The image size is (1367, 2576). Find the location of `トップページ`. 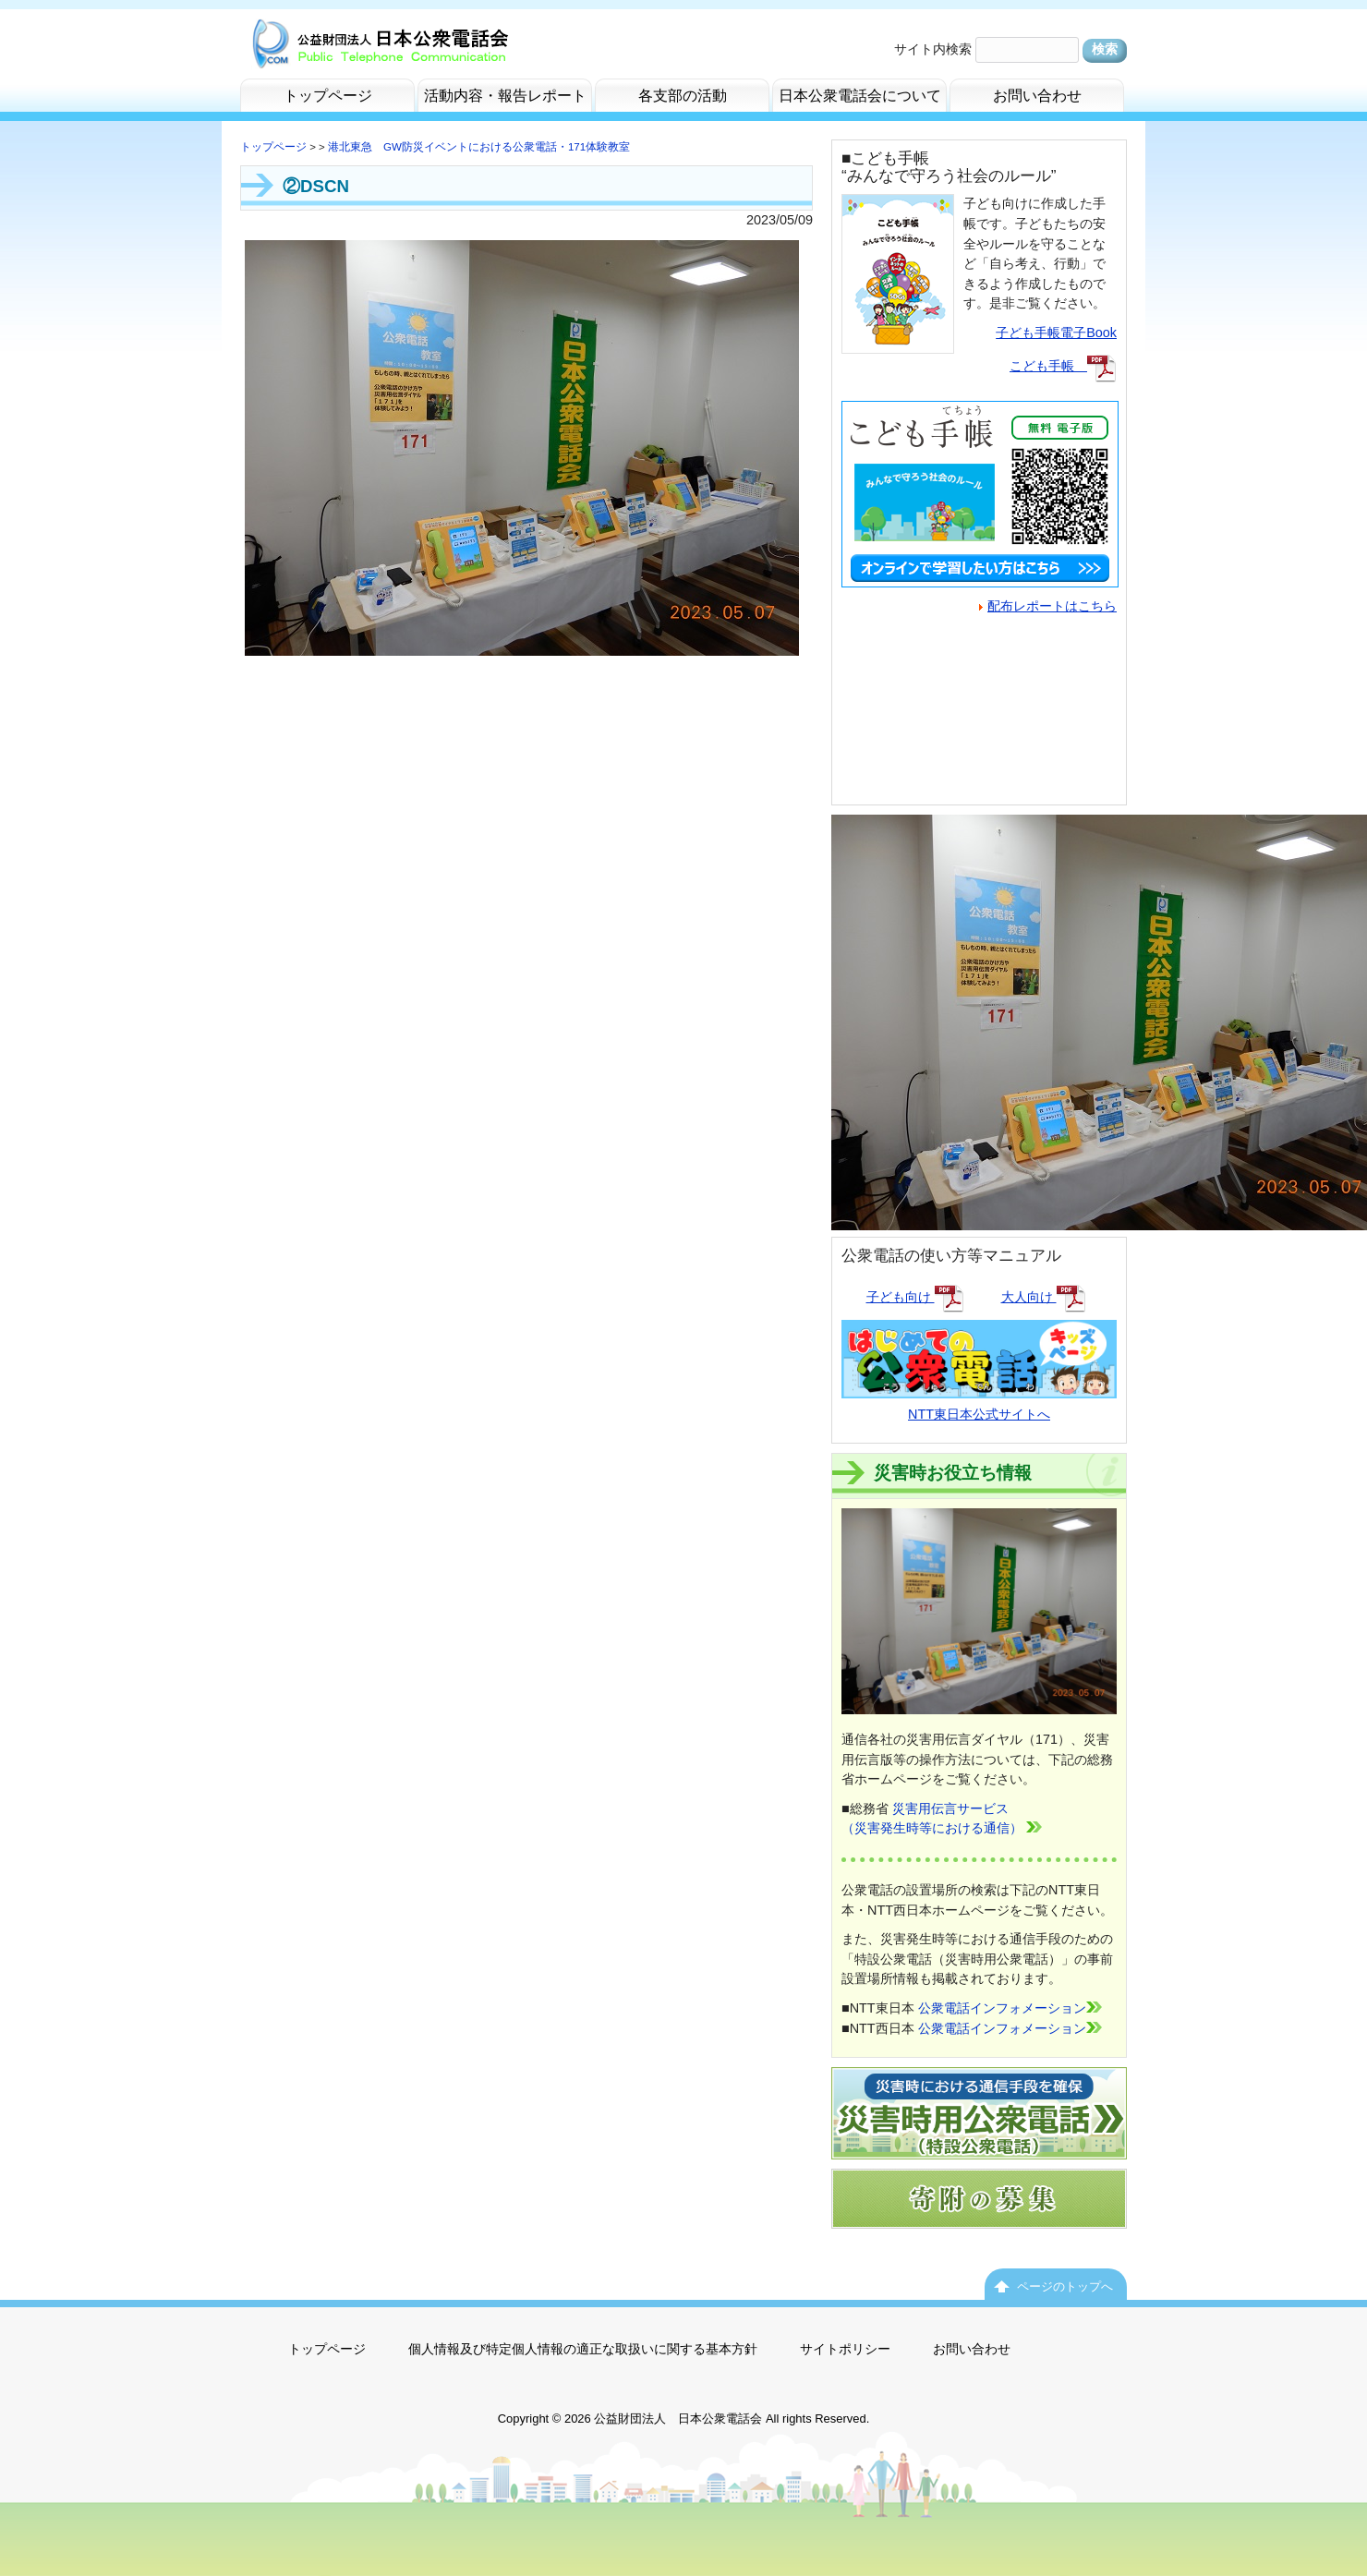

トップページ is located at coordinates (273, 146).